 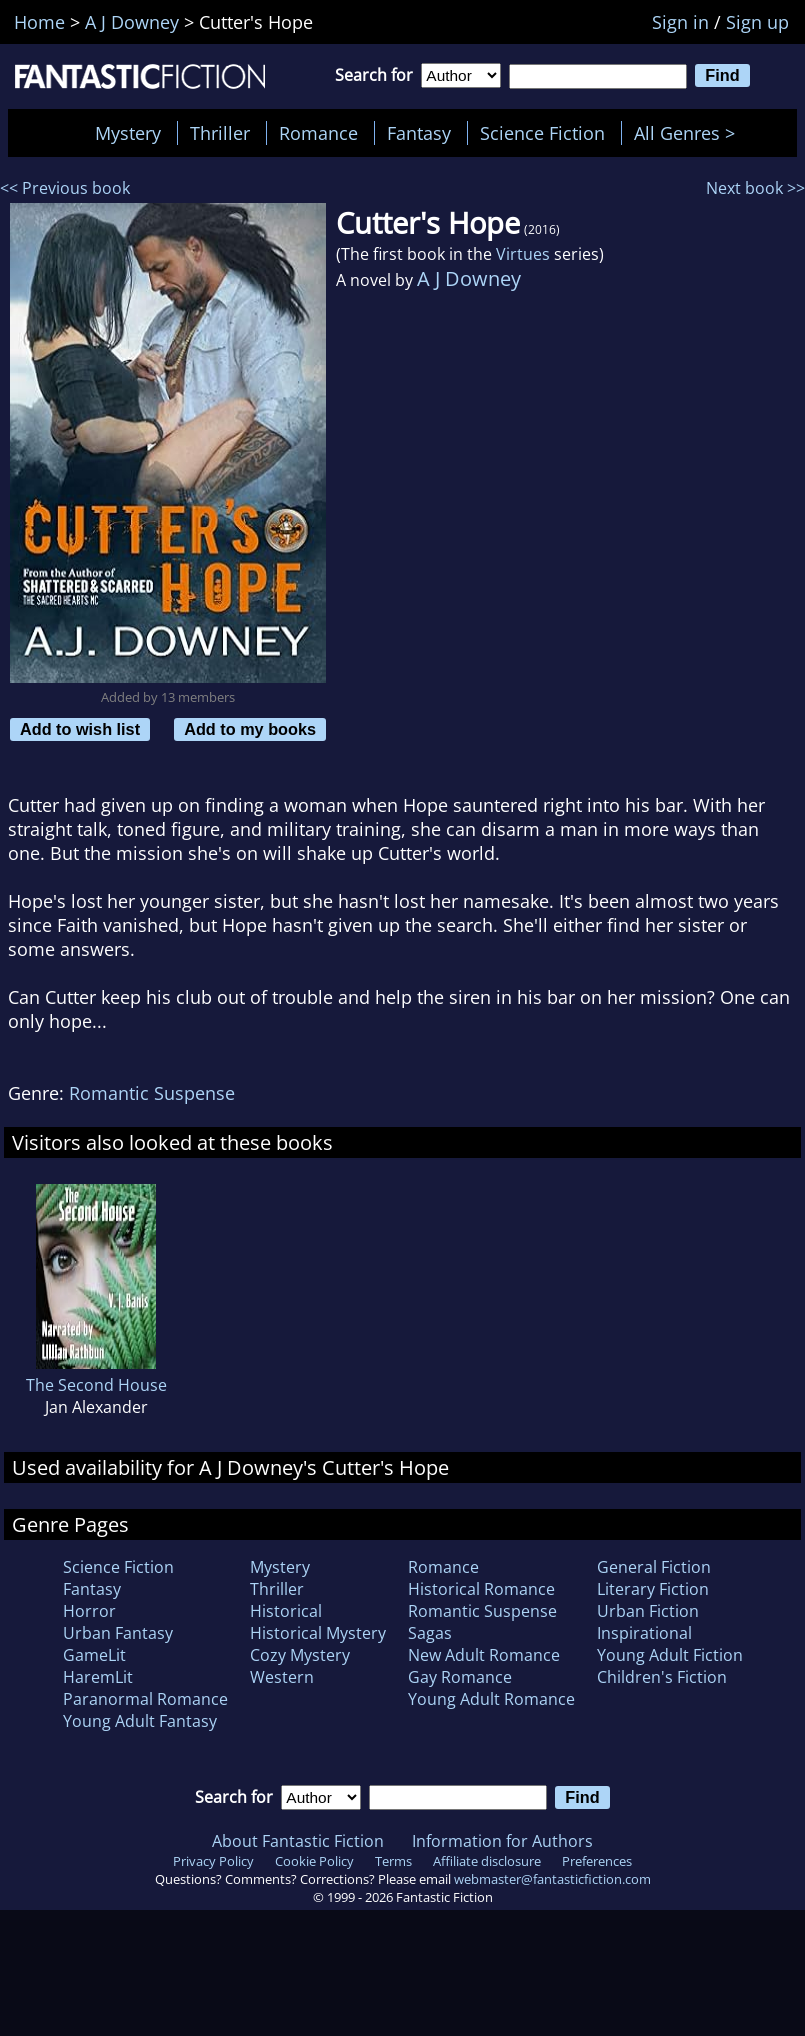 I want to click on Historical Romance, so click(x=481, y=1589).